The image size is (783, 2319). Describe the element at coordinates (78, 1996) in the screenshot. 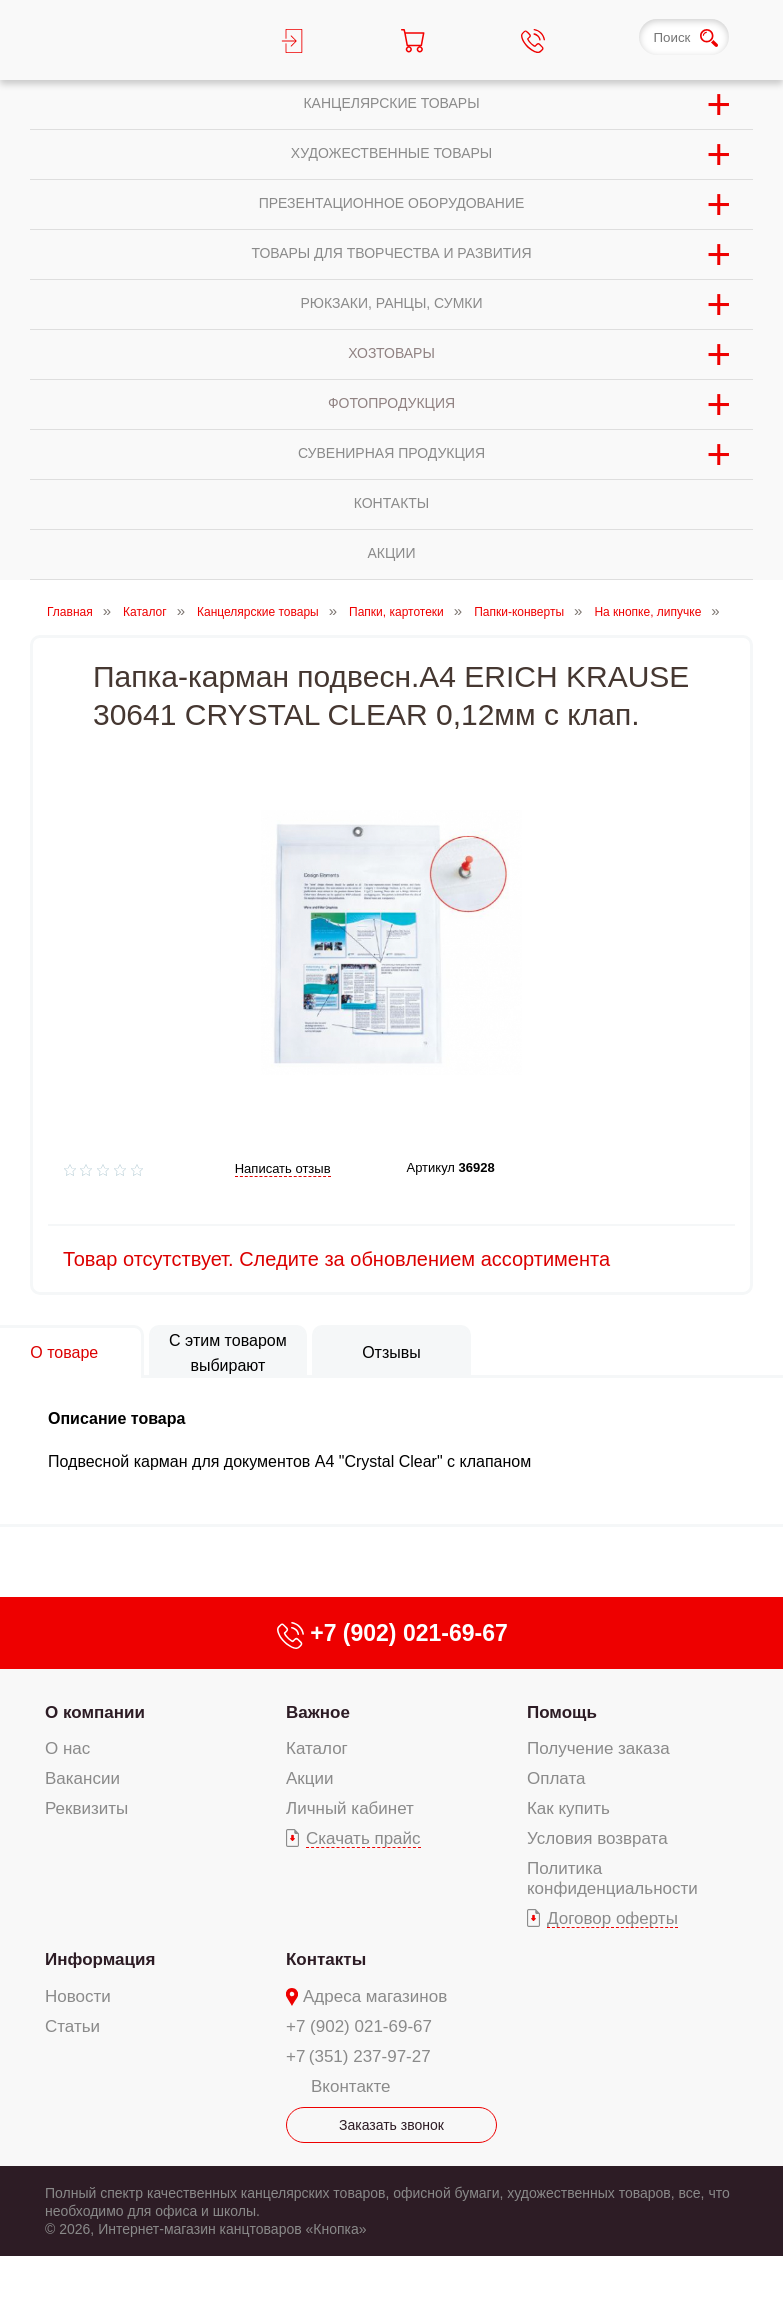

I see `Новости` at that location.